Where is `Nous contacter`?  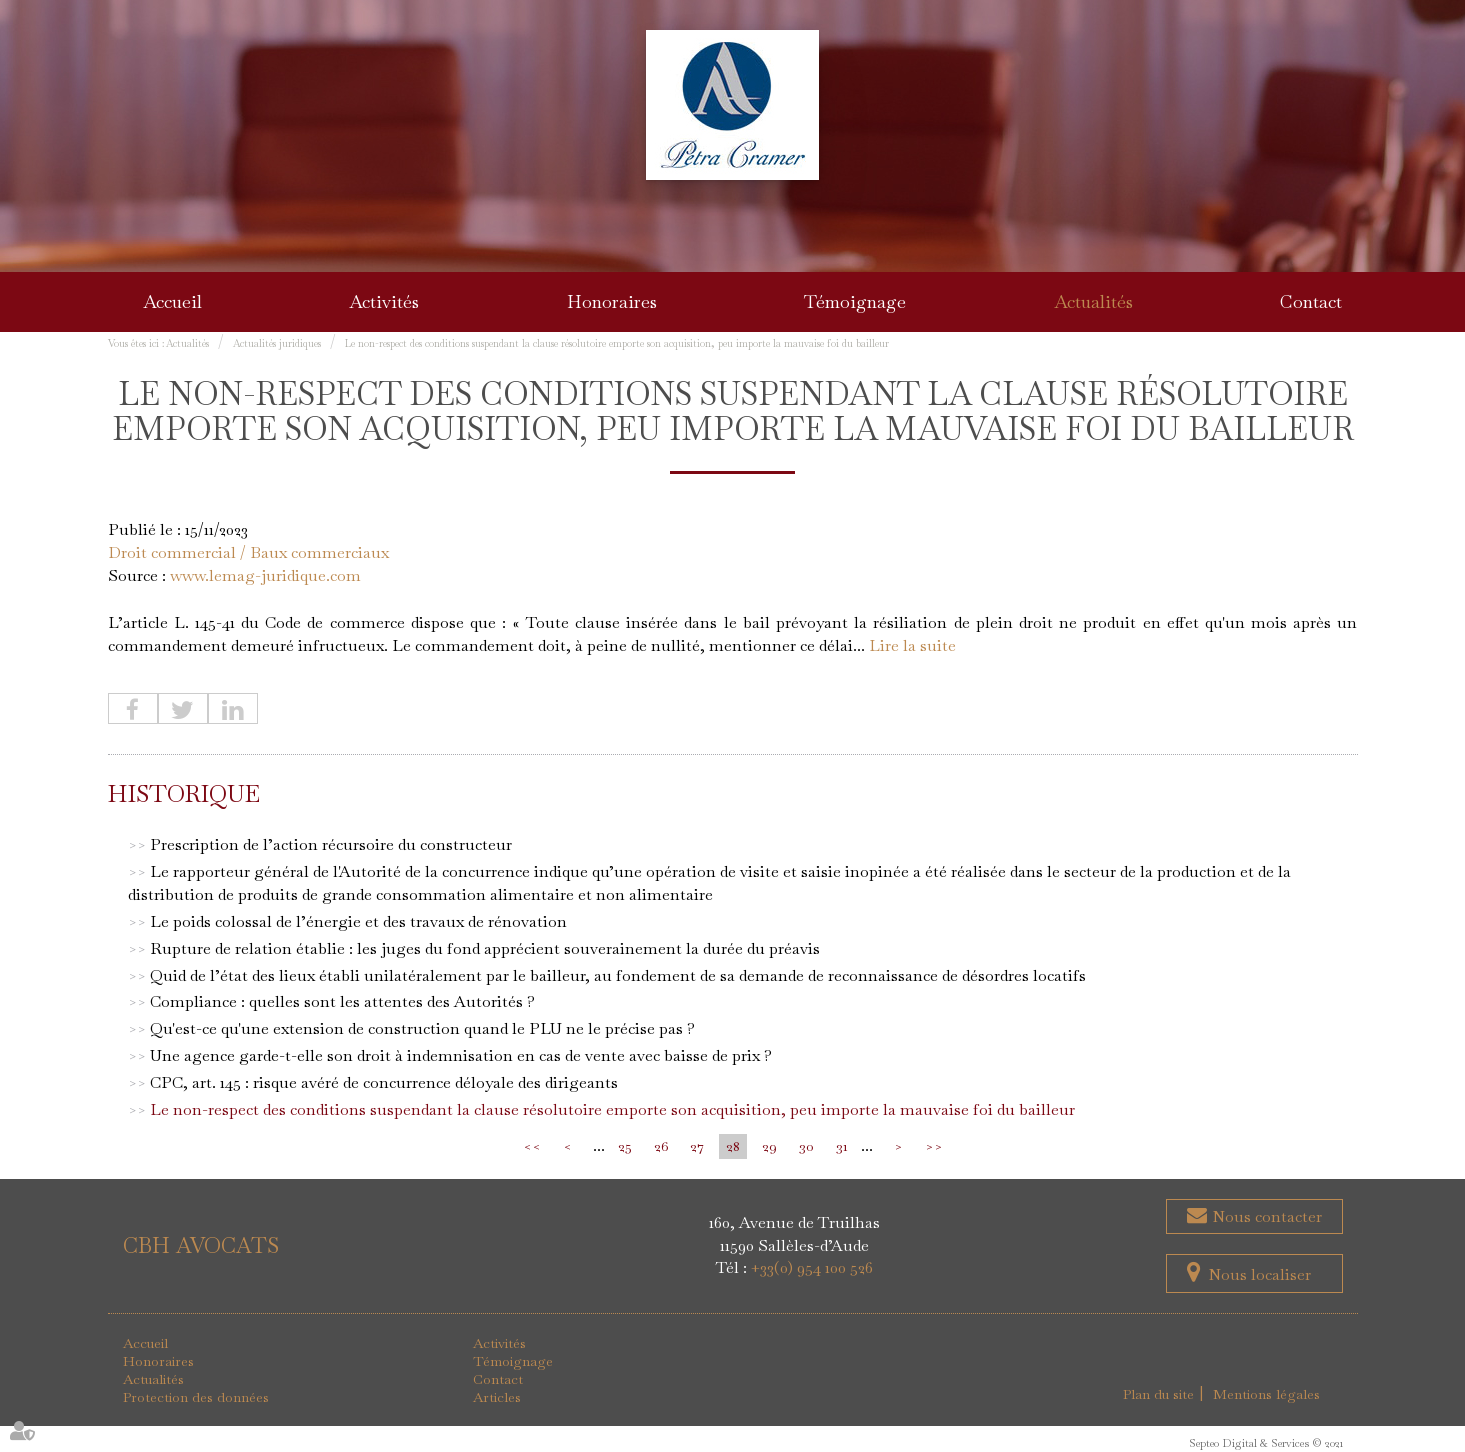
Nous contacter is located at coordinates (1265, 1216).